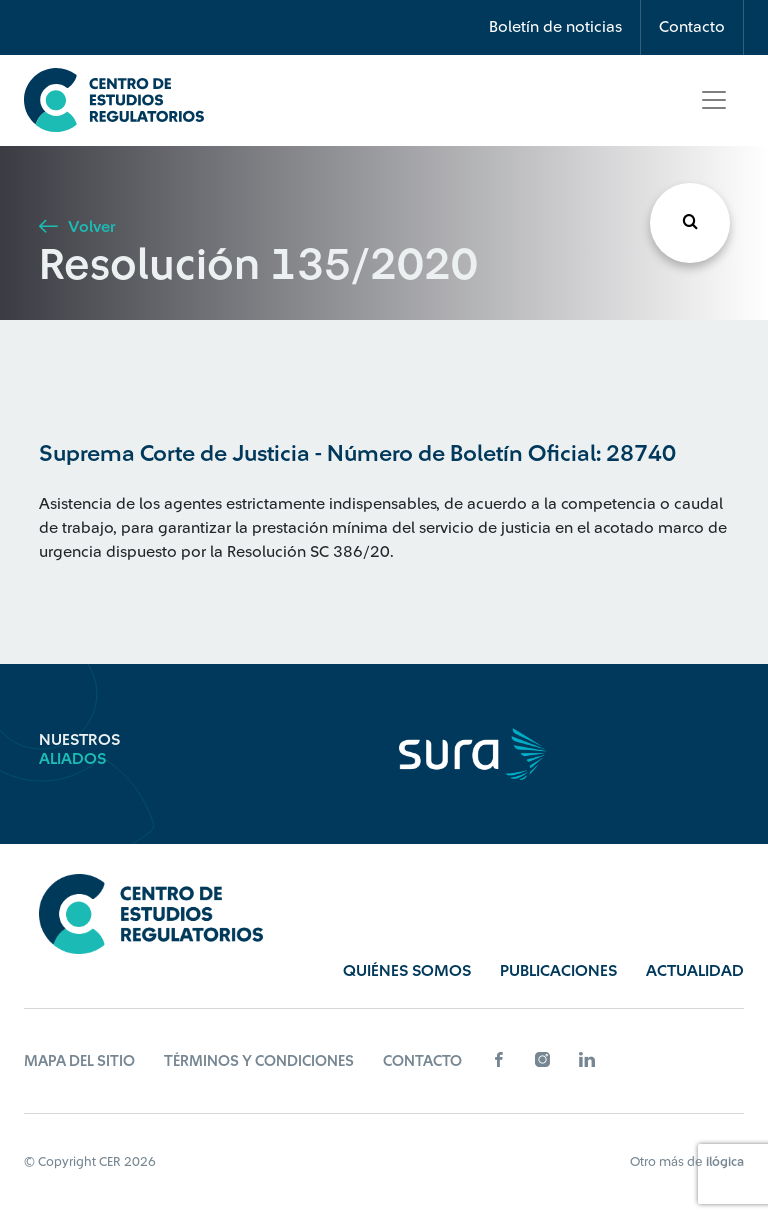 The image size is (768, 1218). Describe the element at coordinates (692, 27) in the screenshot. I see `Contacto` at that location.